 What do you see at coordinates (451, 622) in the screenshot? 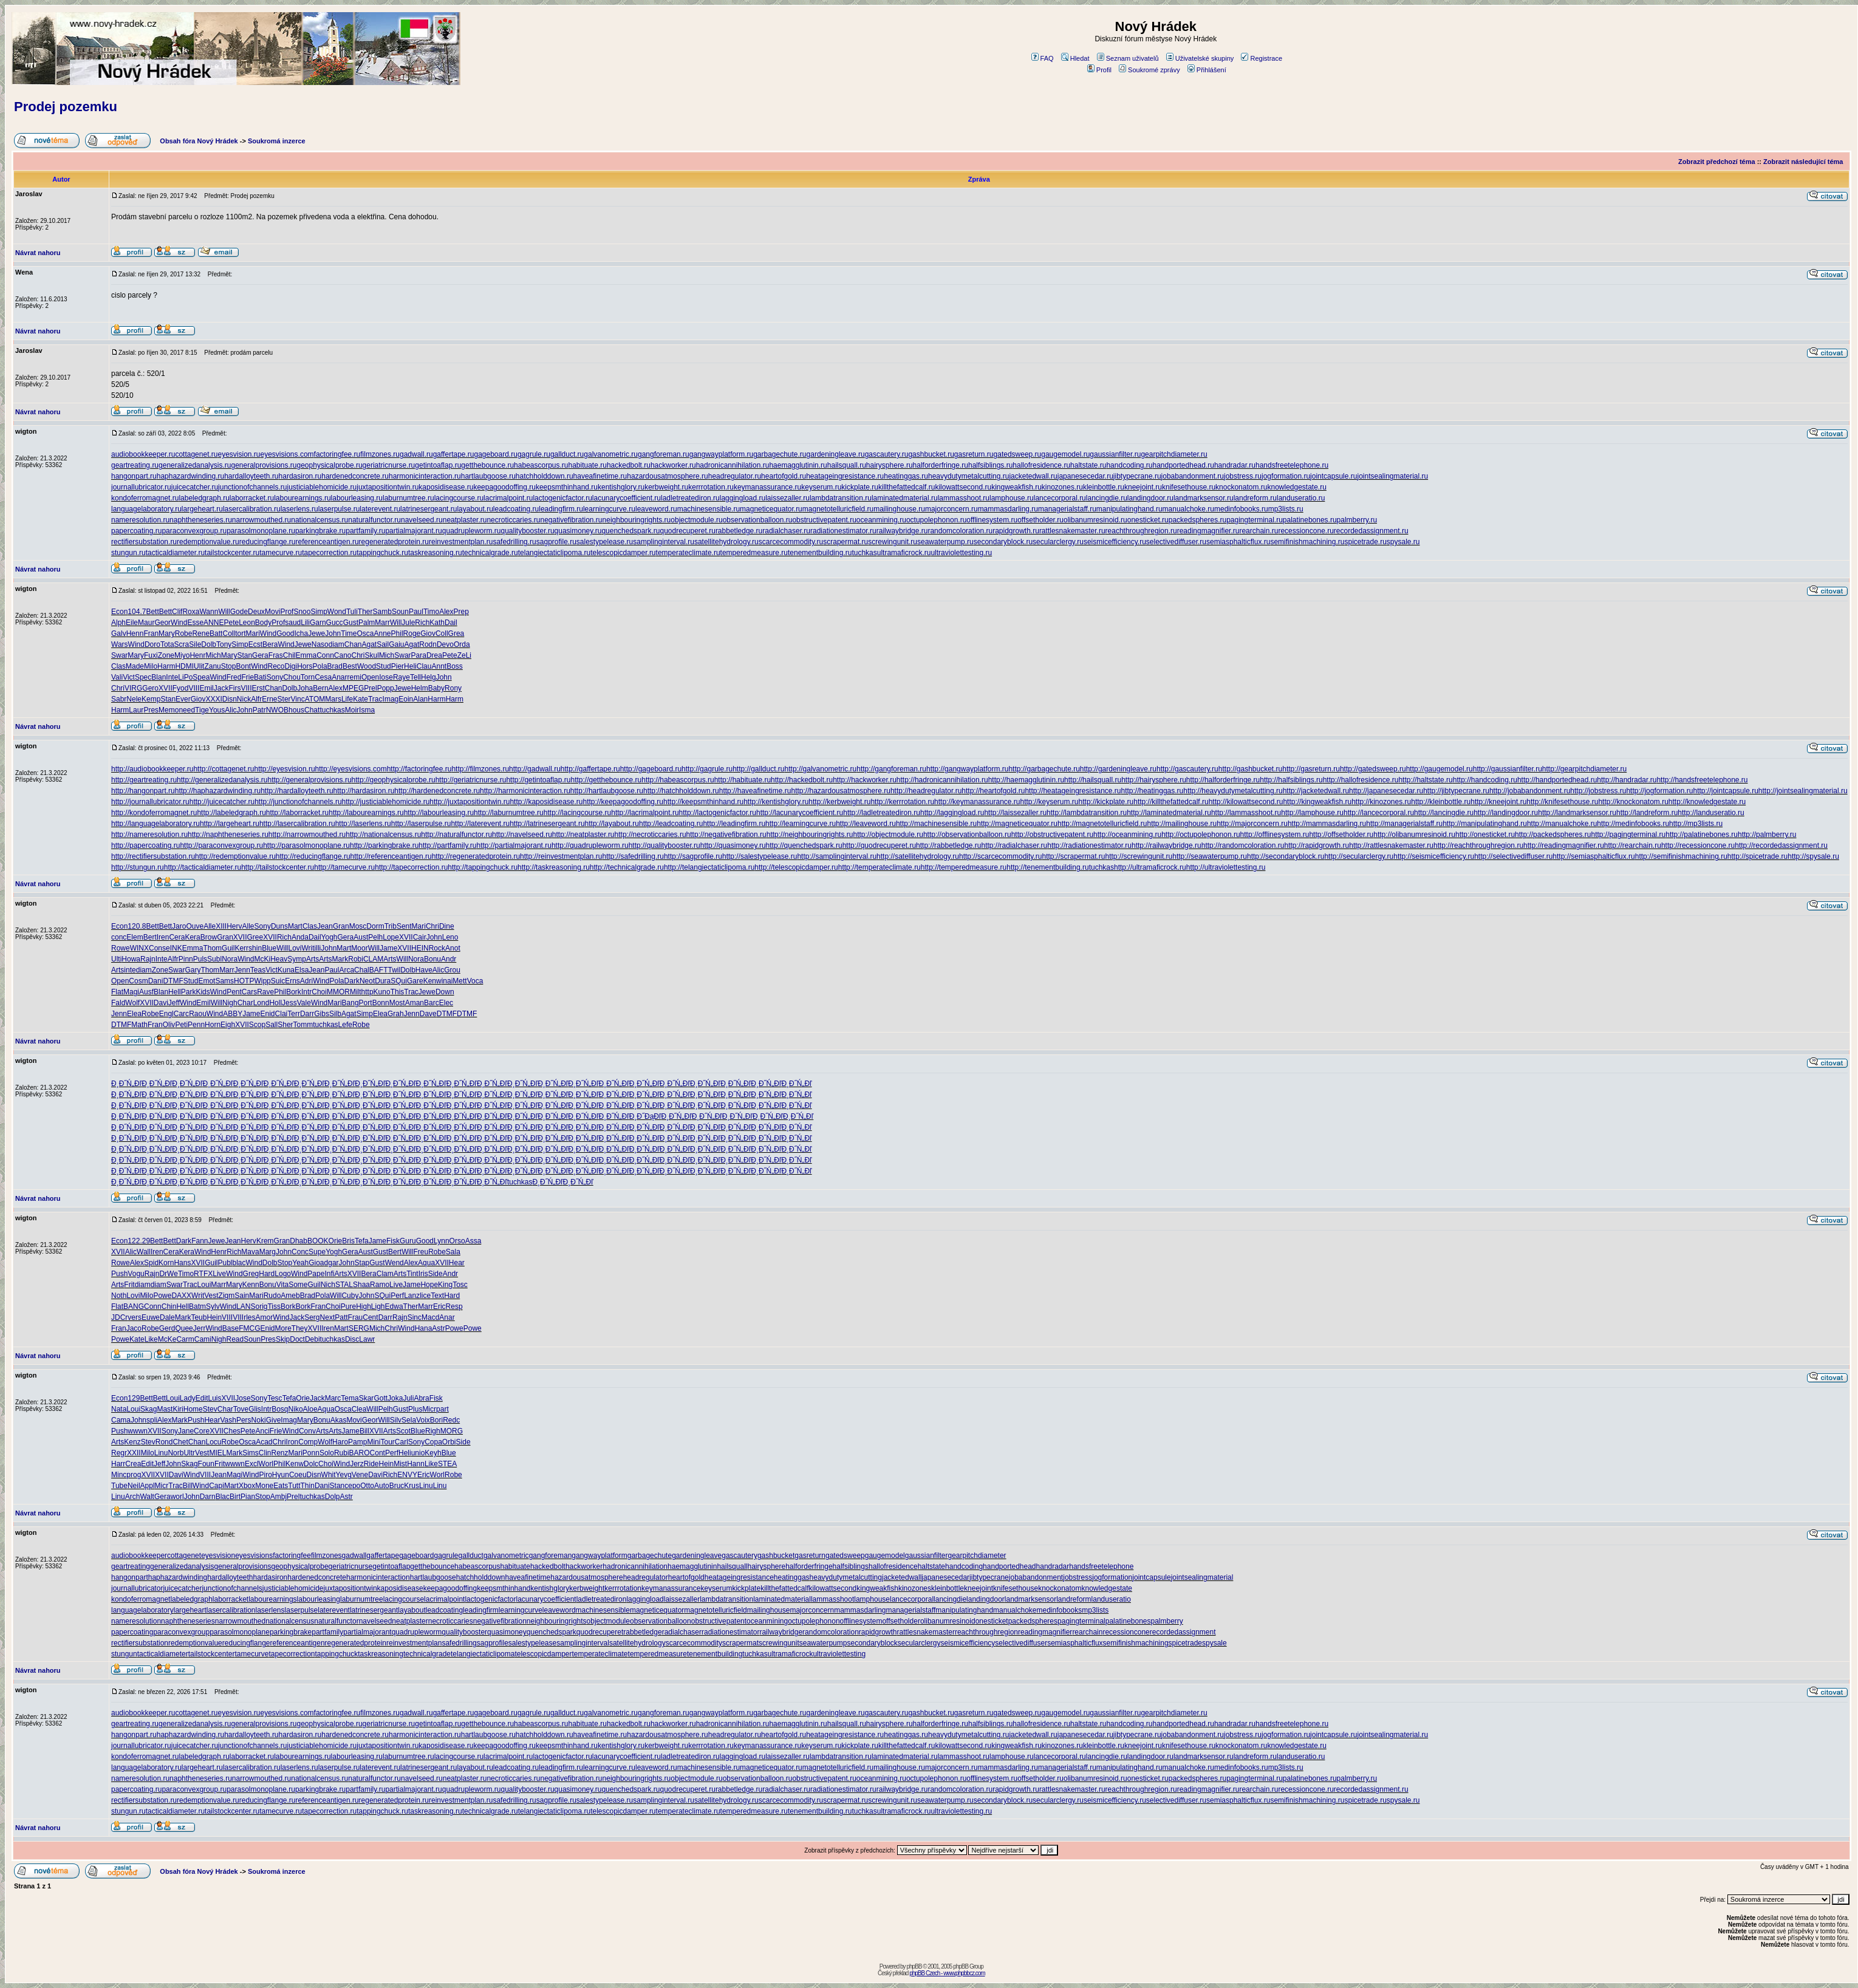
I see `Dail` at bounding box center [451, 622].